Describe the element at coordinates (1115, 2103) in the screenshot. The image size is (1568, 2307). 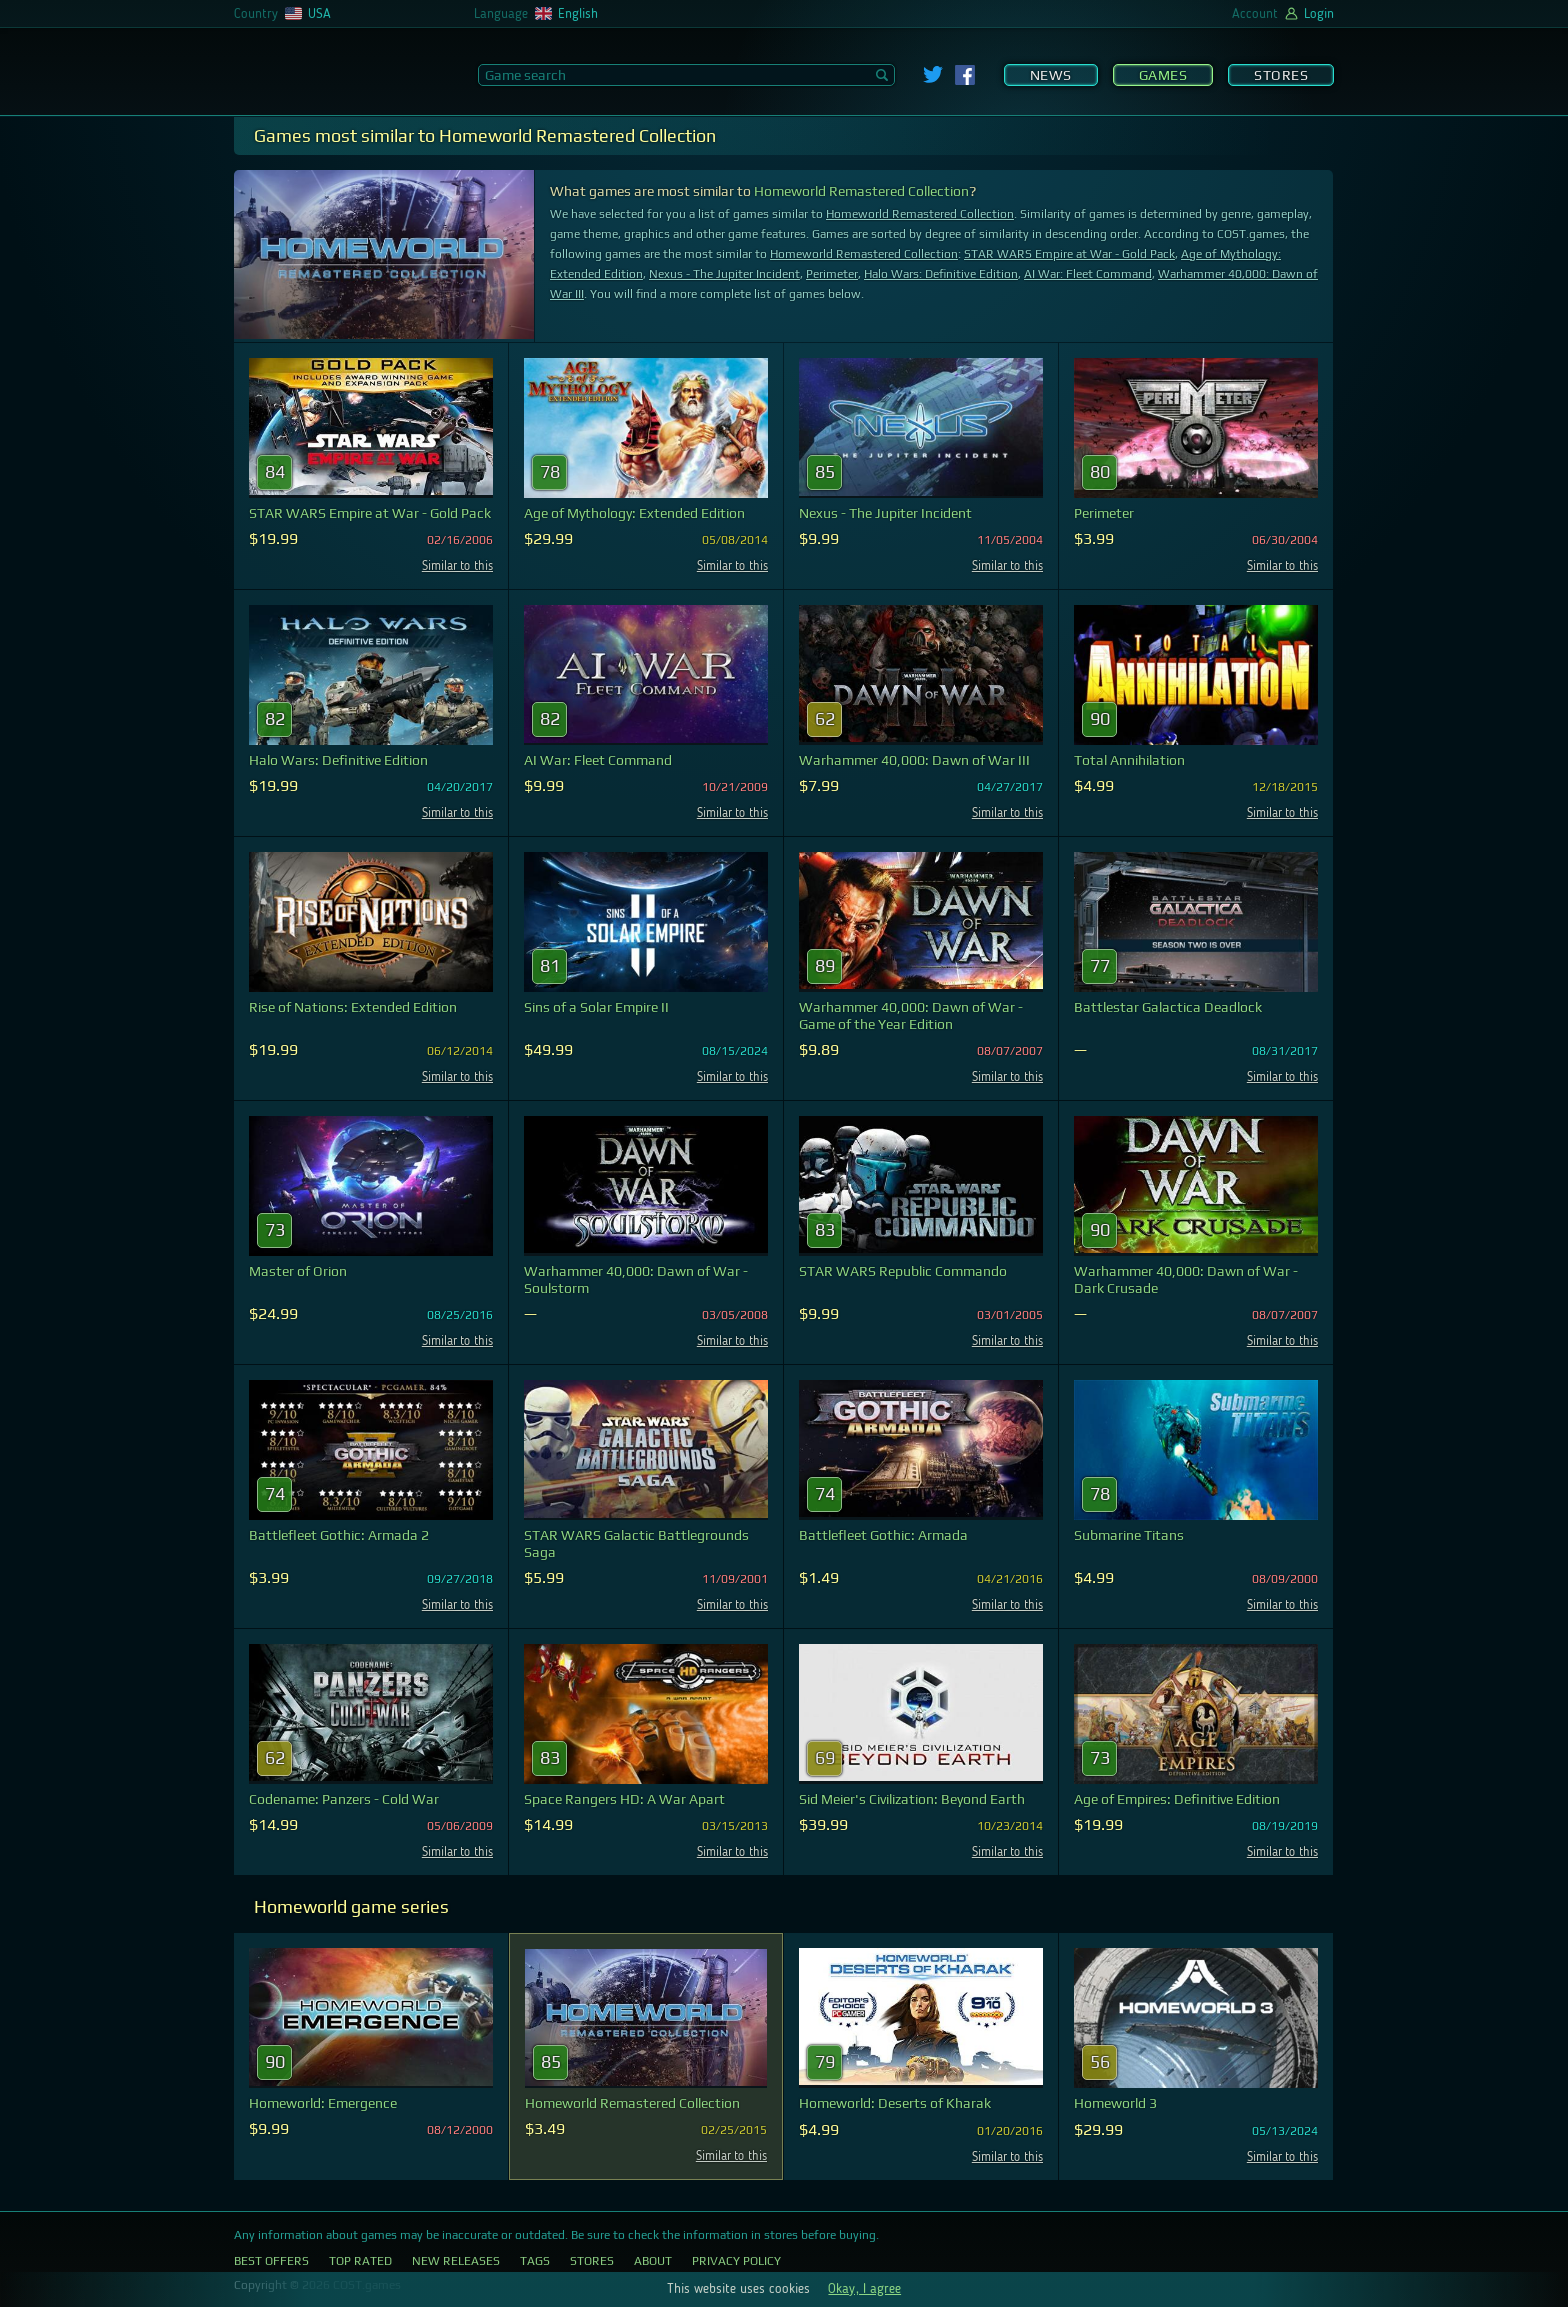
I see `Homeworld 3` at that location.